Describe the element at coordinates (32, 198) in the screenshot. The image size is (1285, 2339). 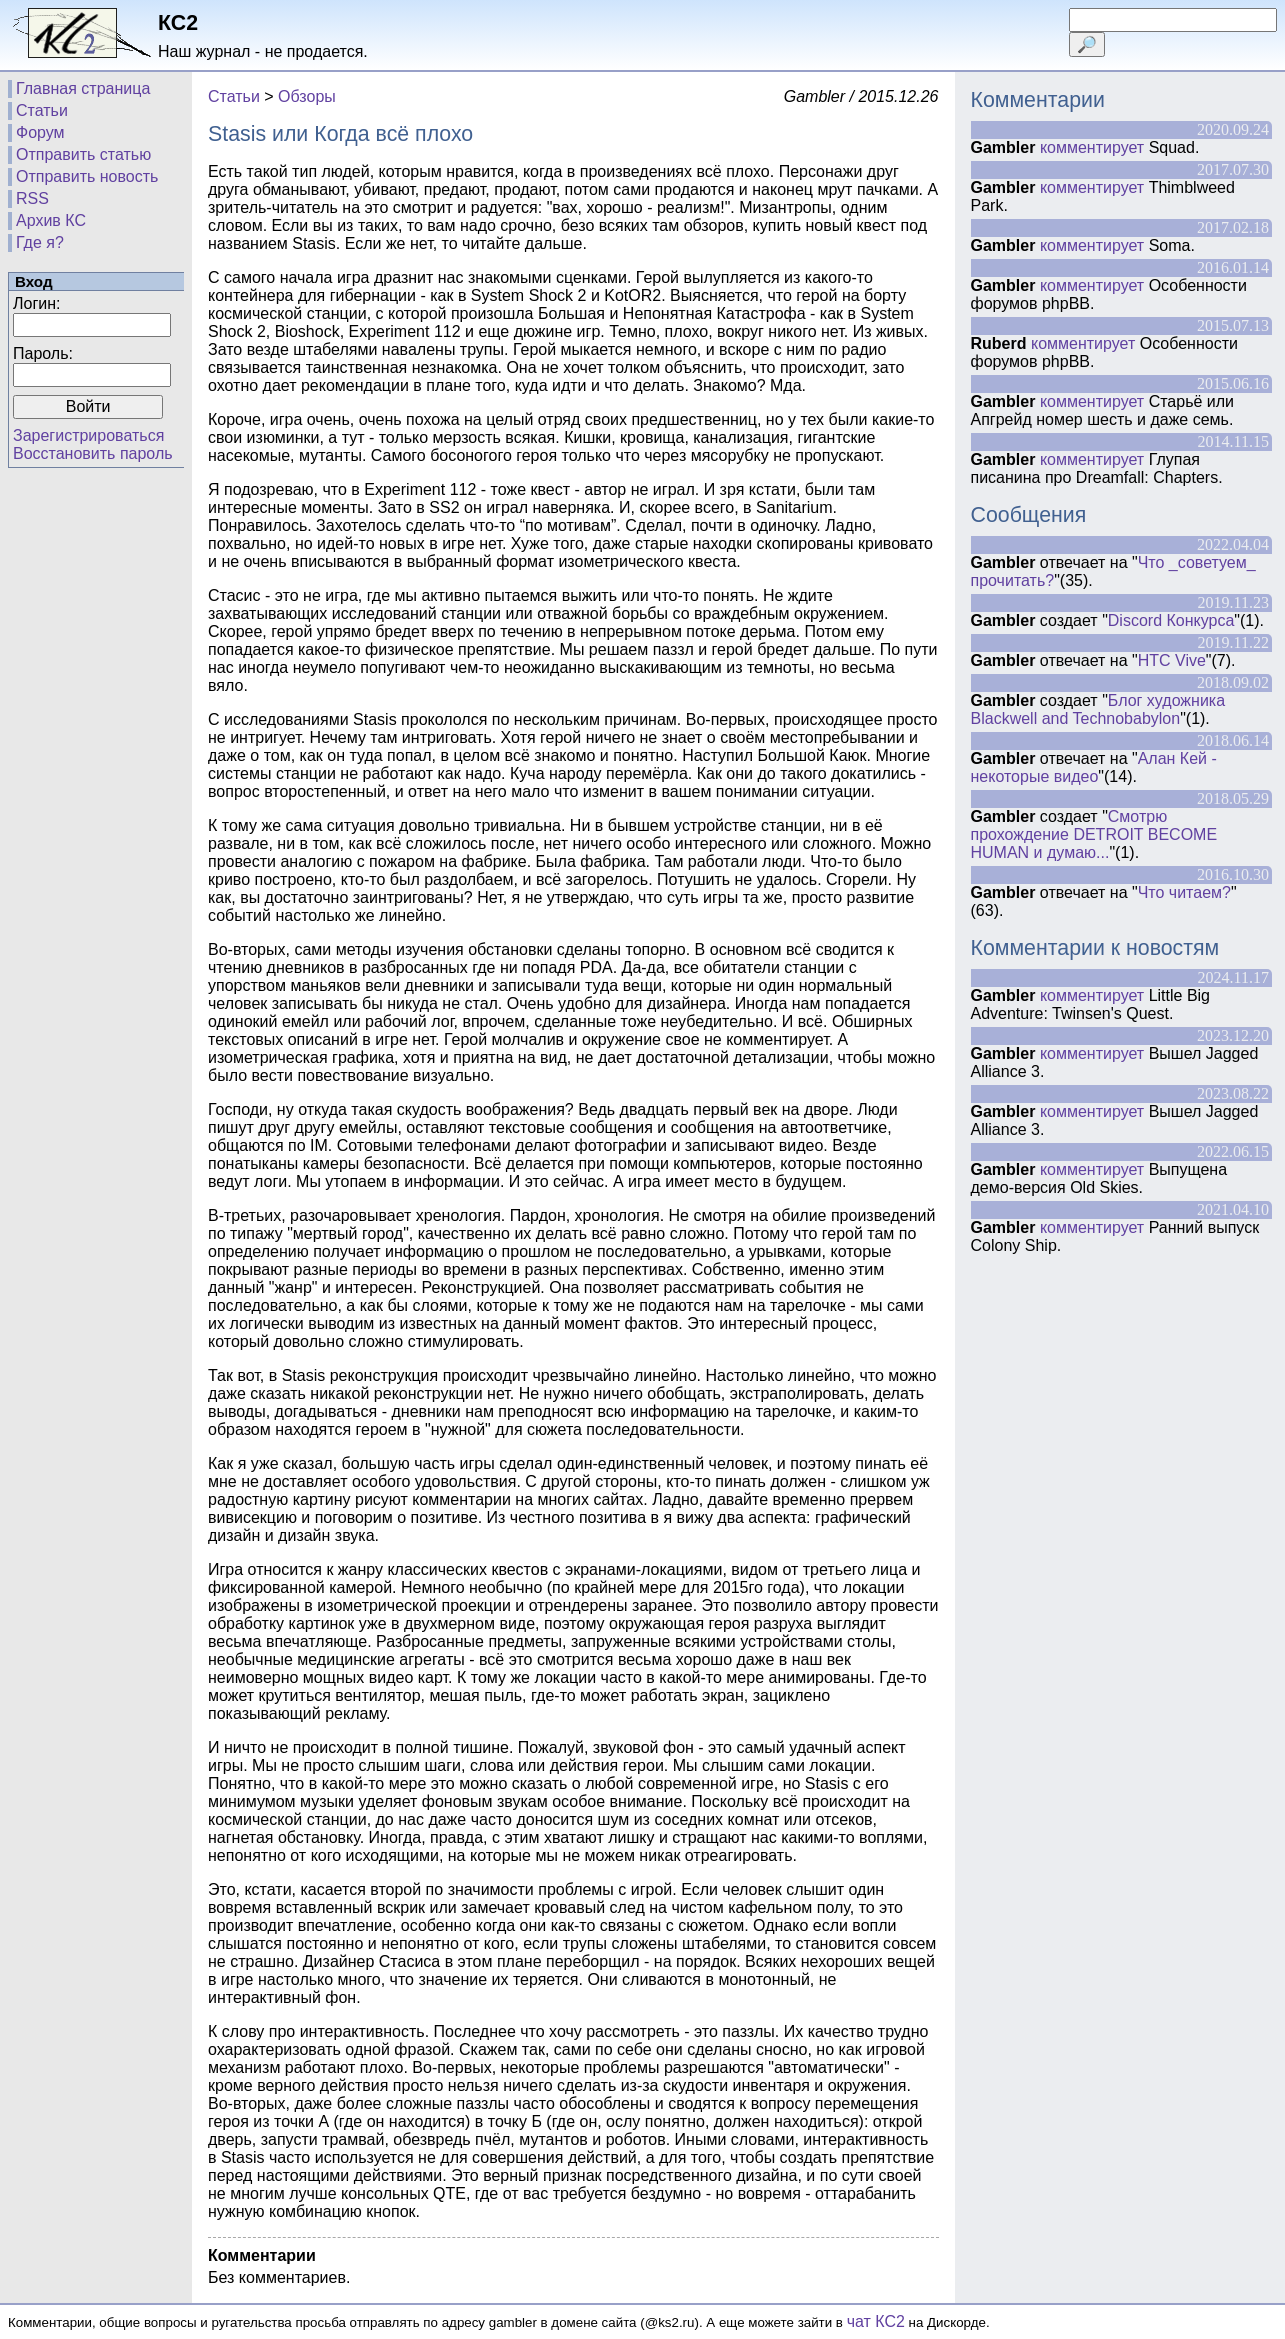
I see `RSS` at that location.